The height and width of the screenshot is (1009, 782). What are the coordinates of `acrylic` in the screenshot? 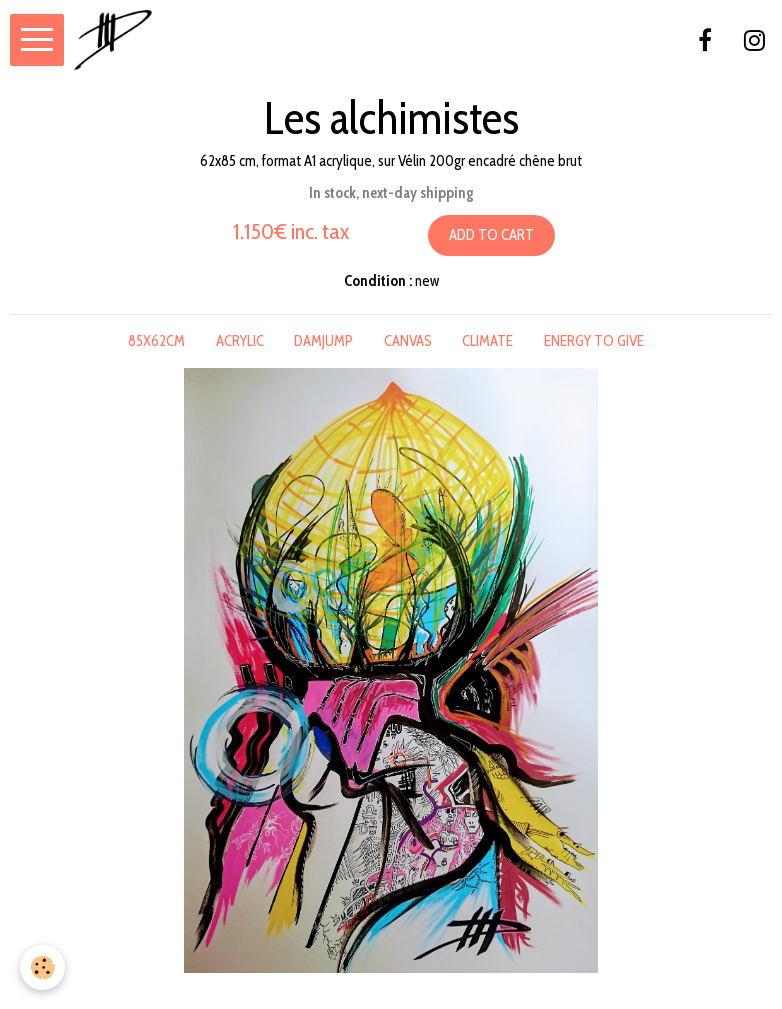 It's located at (240, 341).